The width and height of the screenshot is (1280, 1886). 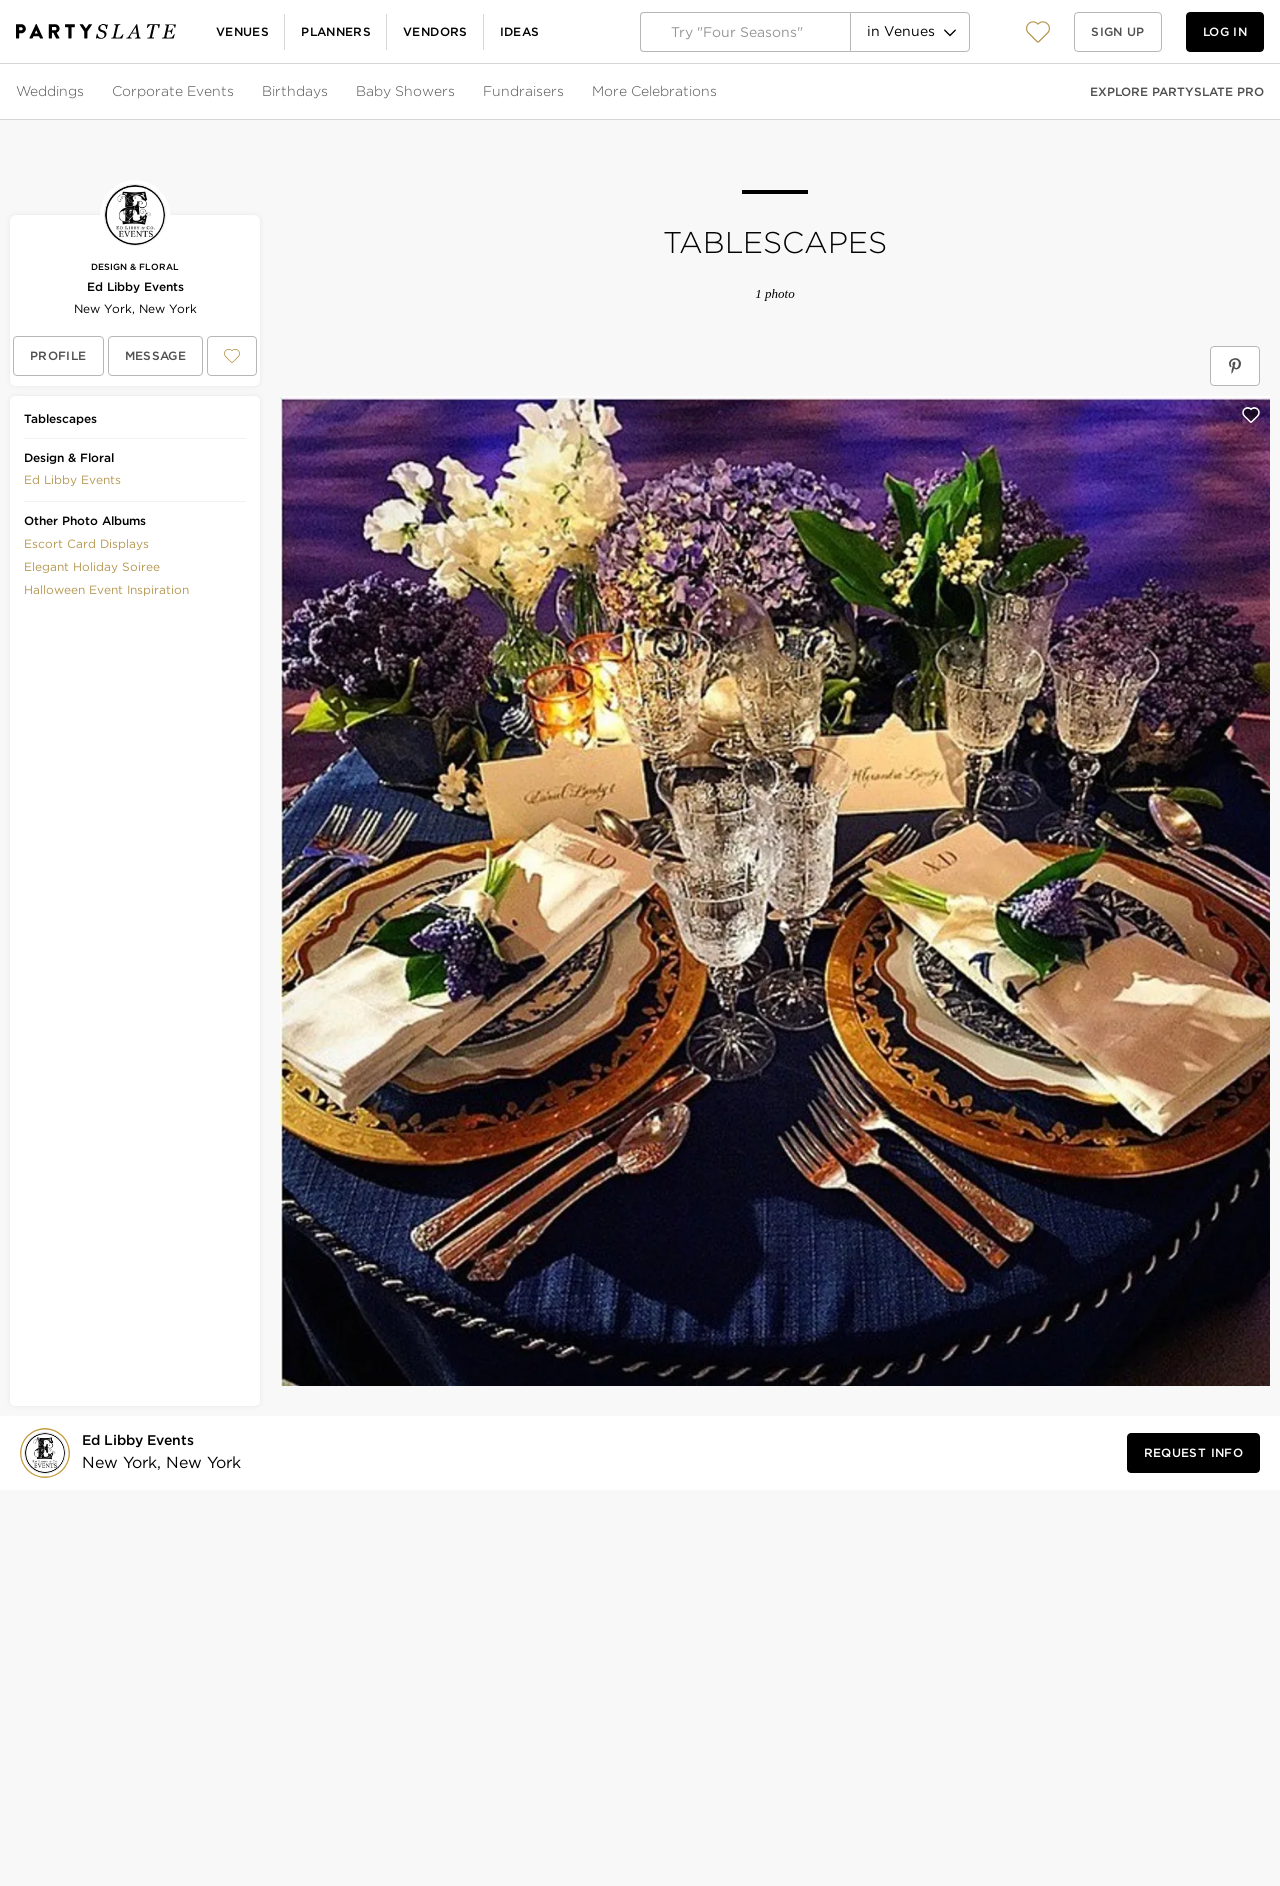 What do you see at coordinates (405, 91) in the screenshot?
I see `Baby Showers` at bounding box center [405, 91].